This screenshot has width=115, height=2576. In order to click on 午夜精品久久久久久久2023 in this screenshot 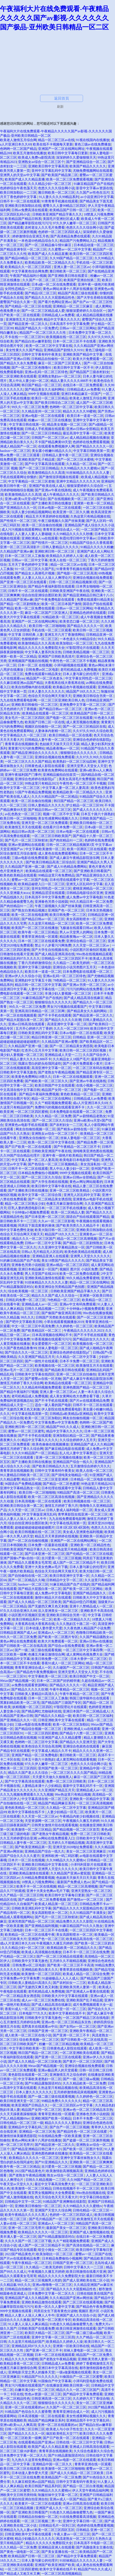, I will do `click(84, 1330)`.